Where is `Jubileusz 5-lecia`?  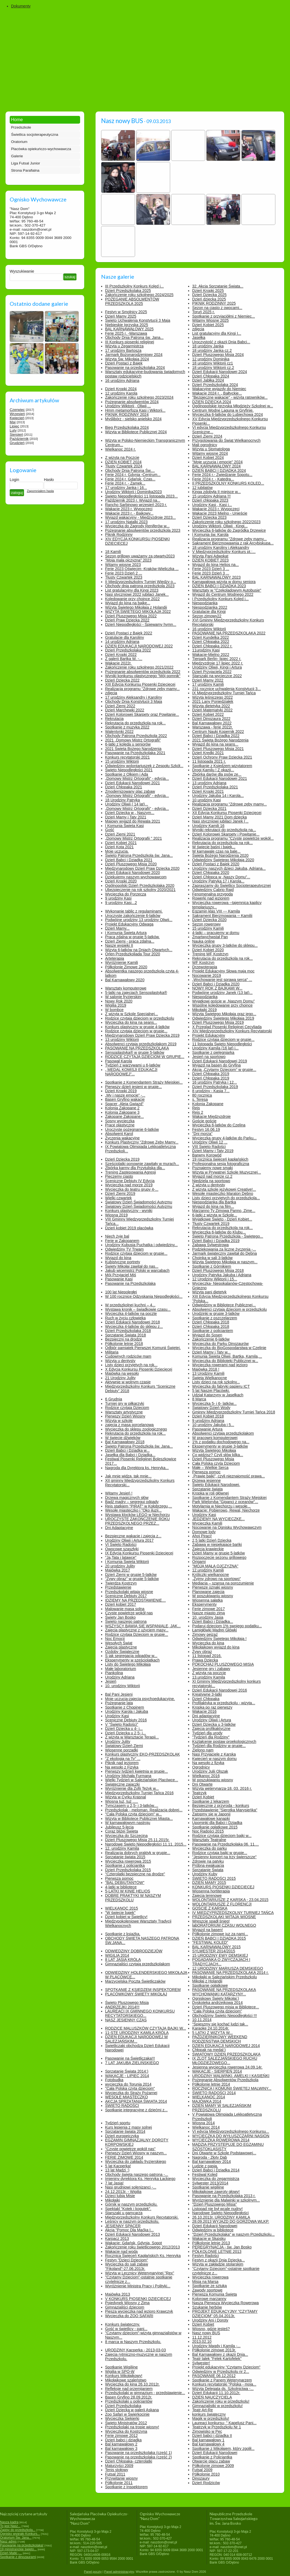 Jubileusz 5-lecia is located at coordinates (119, 1827).